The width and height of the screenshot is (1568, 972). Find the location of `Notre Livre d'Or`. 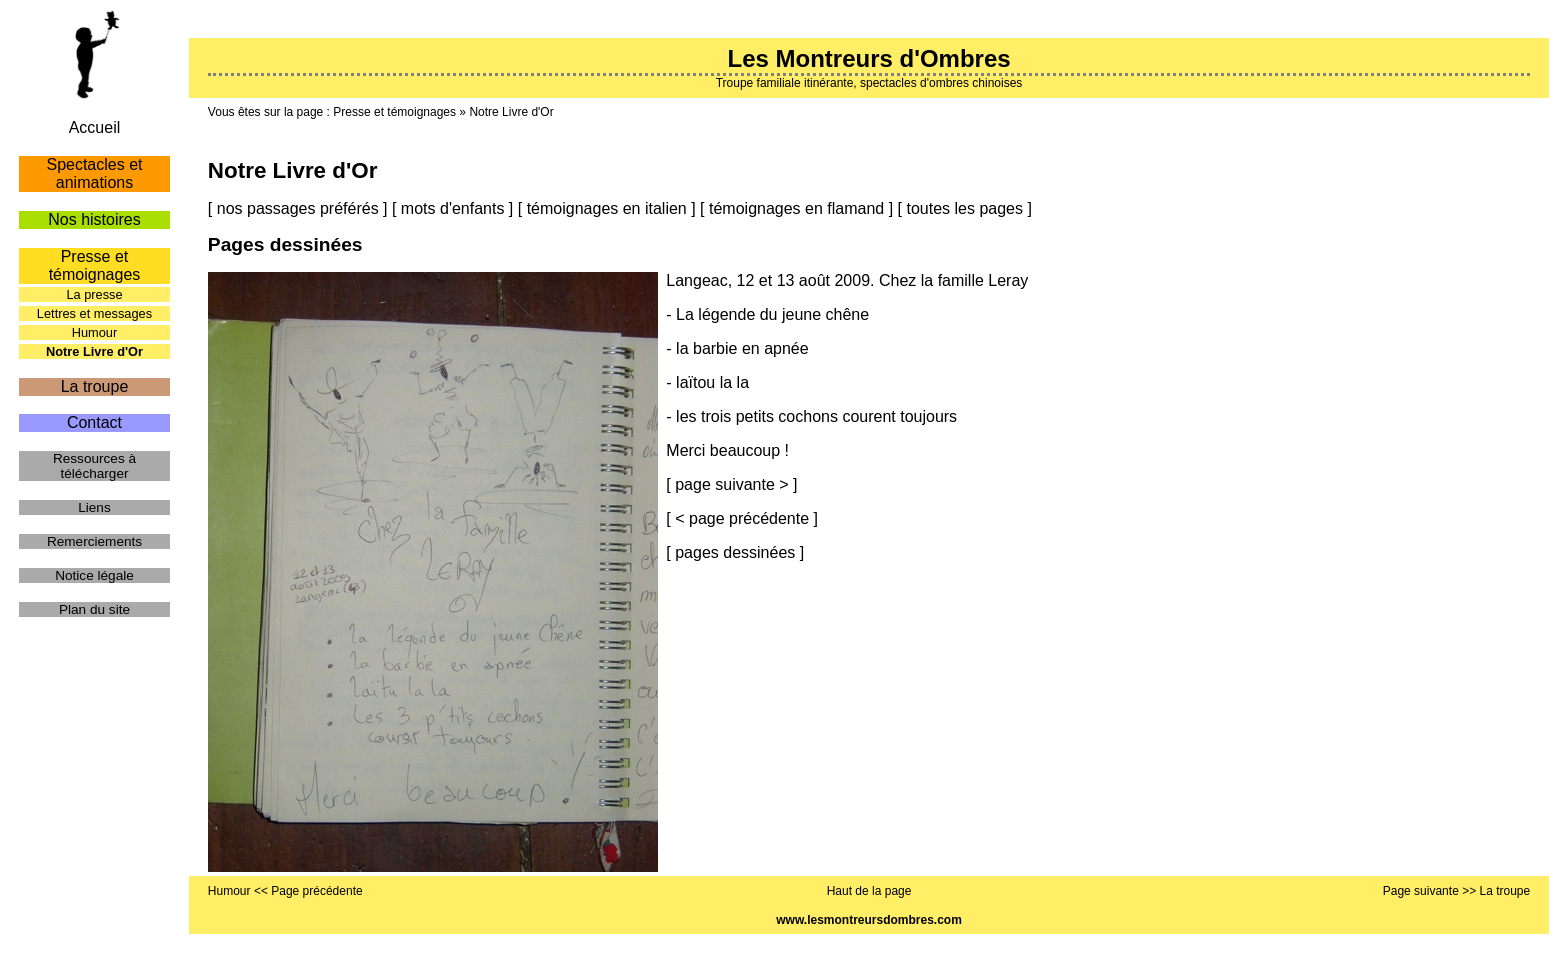

Notre Livre d'Or is located at coordinates (511, 112).